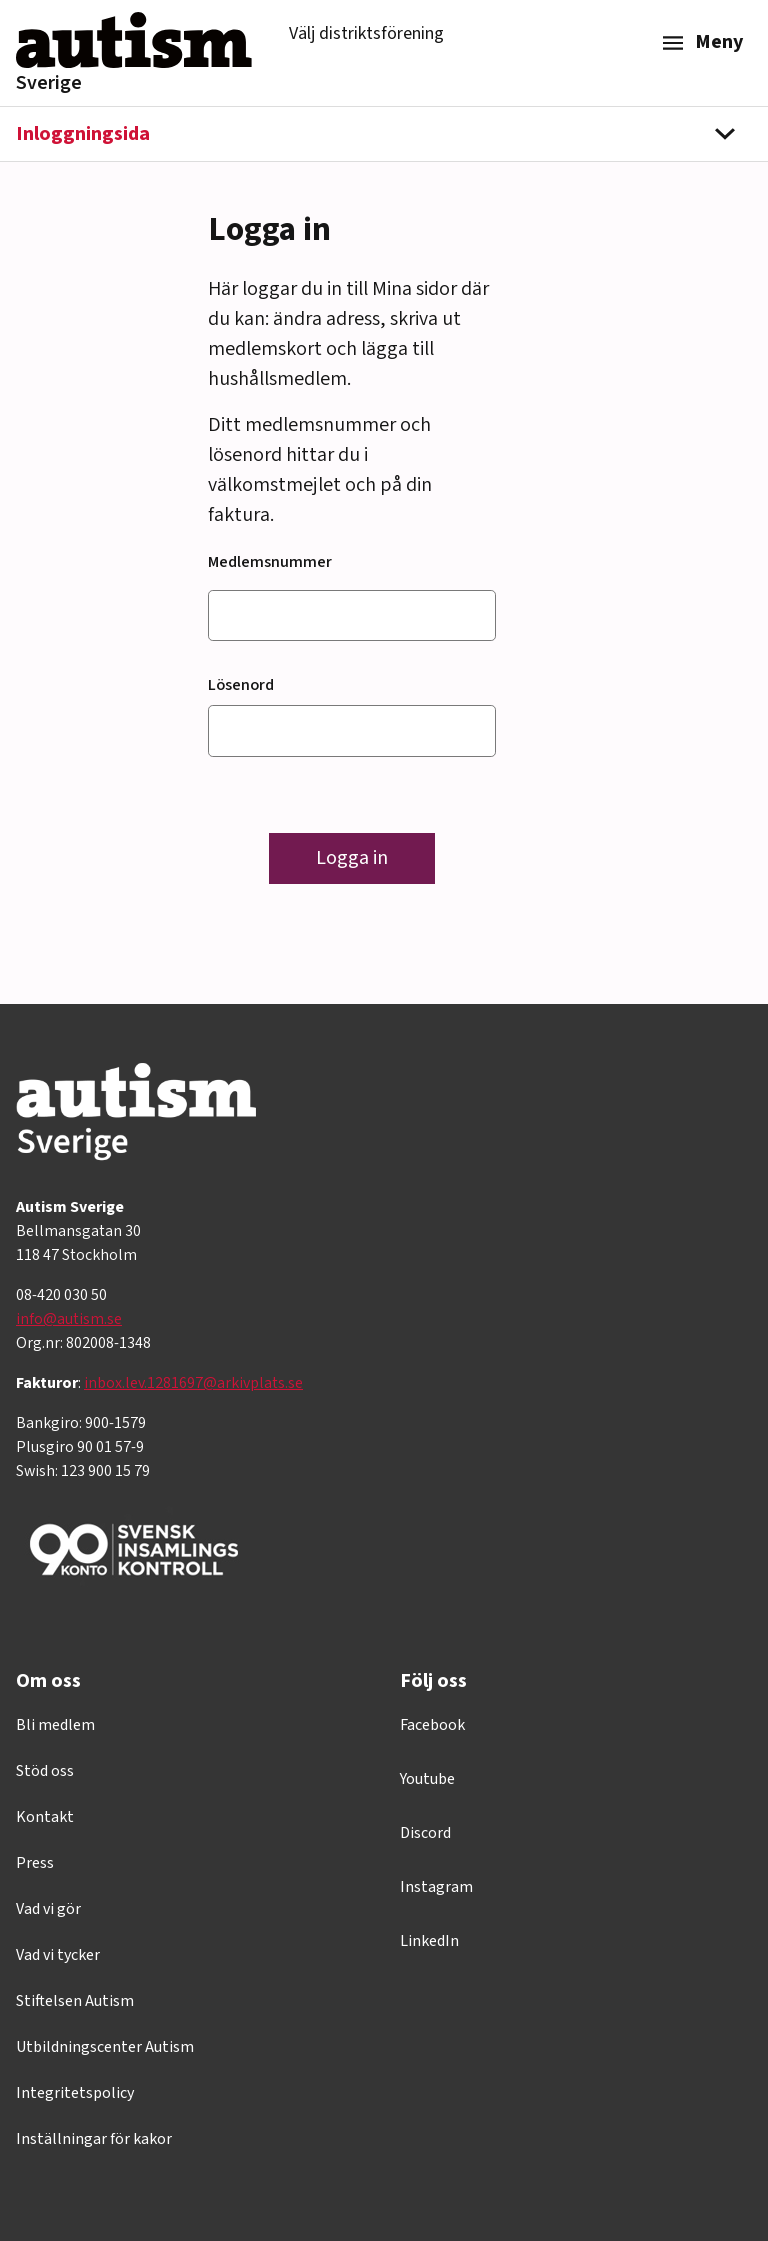 Image resolution: width=768 pixels, height=2241 pixels. What do you see at coordinates (432, 1725) in the screenshot?
I see `Facebook` at bounding box center [432, 1725].